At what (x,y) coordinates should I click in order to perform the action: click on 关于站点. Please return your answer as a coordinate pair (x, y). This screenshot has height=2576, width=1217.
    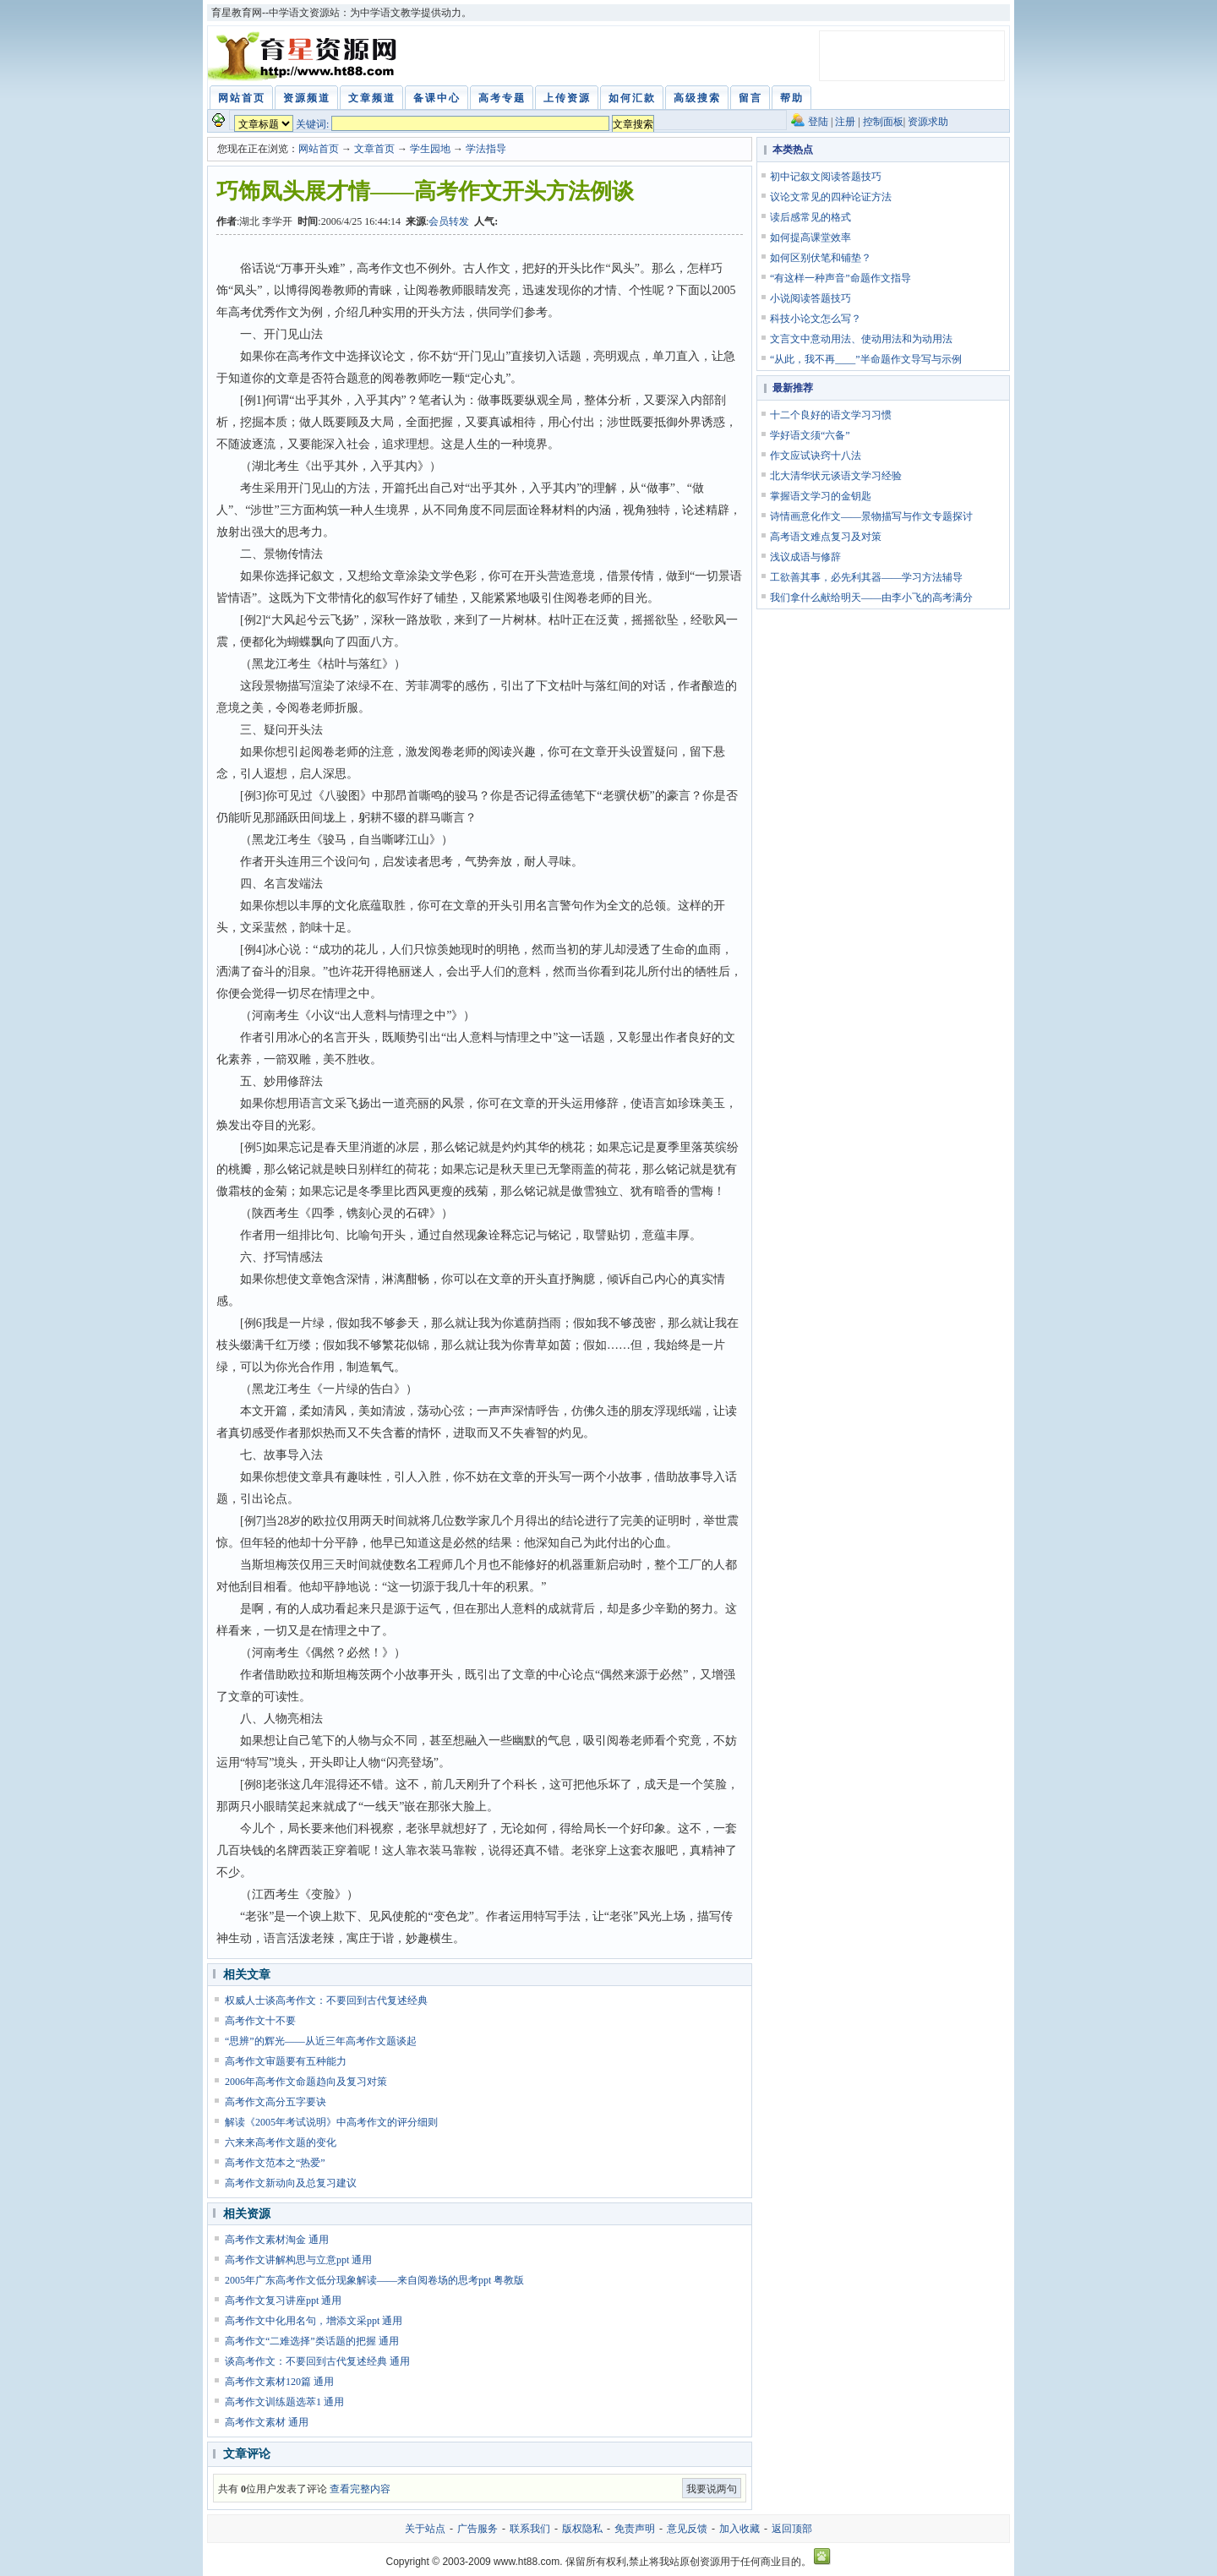
    Looking at the image, I should click on (425, 2529).